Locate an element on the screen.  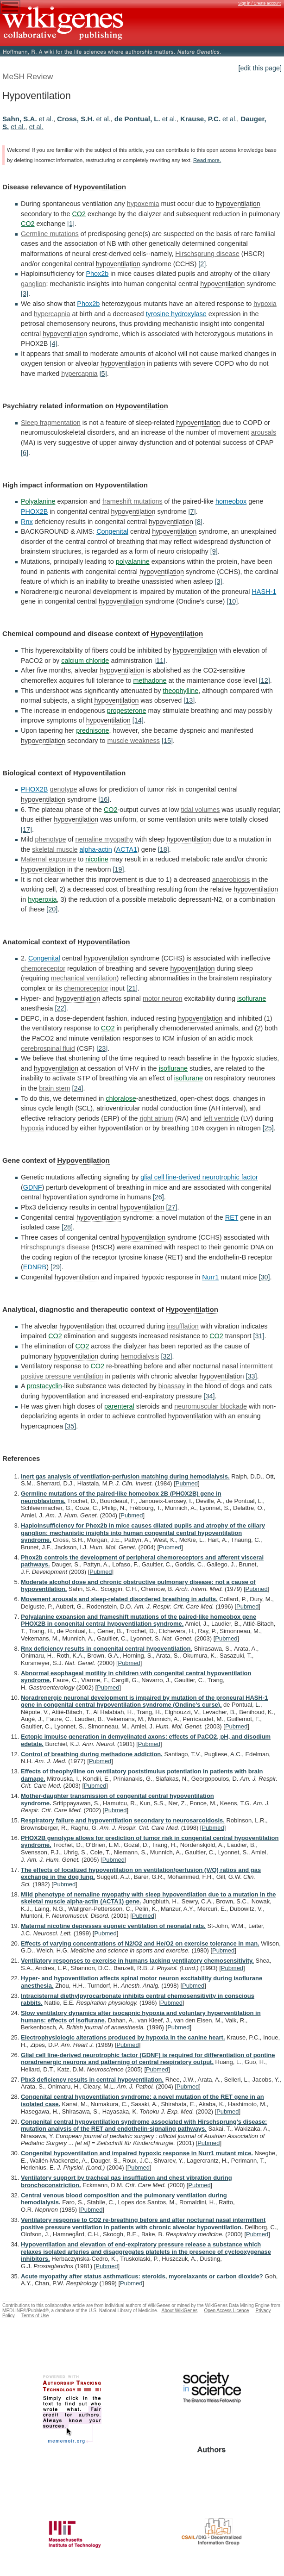
ACTA1 is located at coordinates (126, 849).